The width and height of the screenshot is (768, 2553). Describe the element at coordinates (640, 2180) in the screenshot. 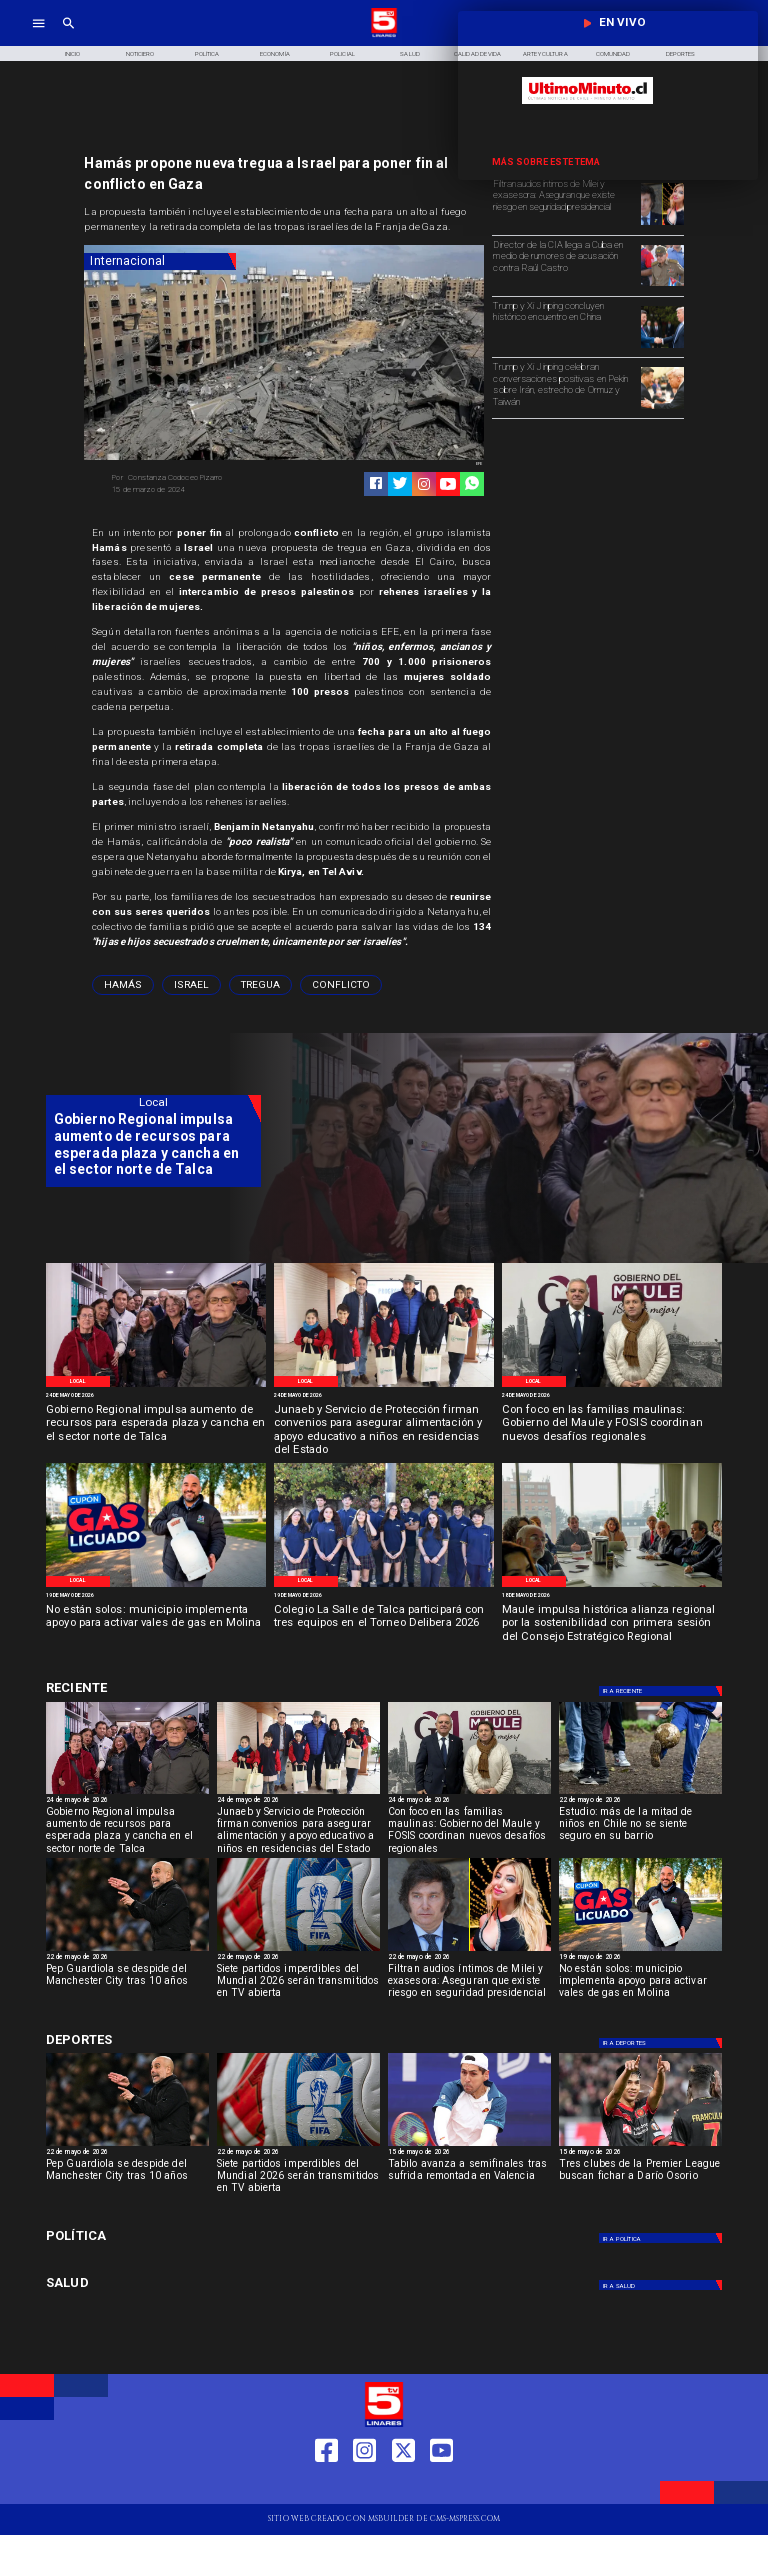

I see `[Tres clubes de la Premier League buscan fichar a Darío Osorio]` at that location.